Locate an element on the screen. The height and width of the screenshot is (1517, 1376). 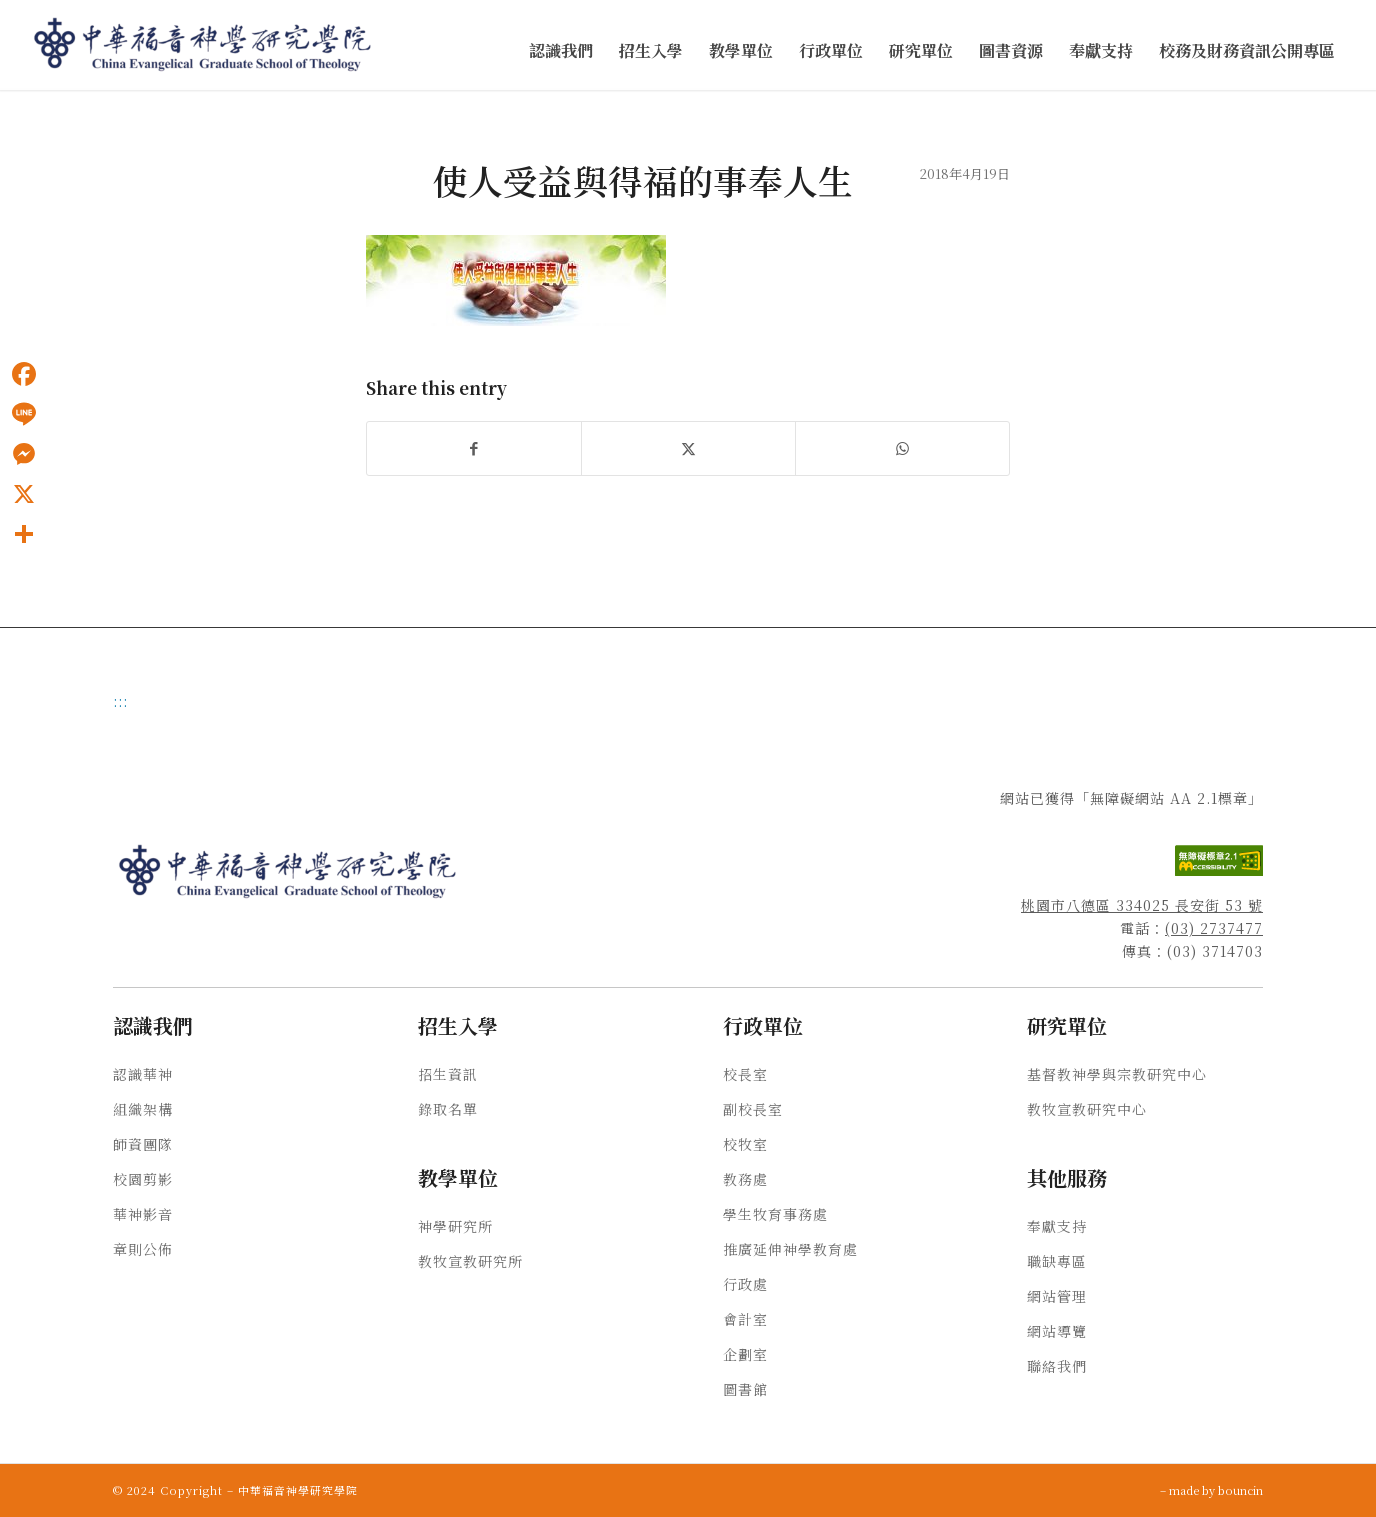
::: is located at coordinates (120, 701).